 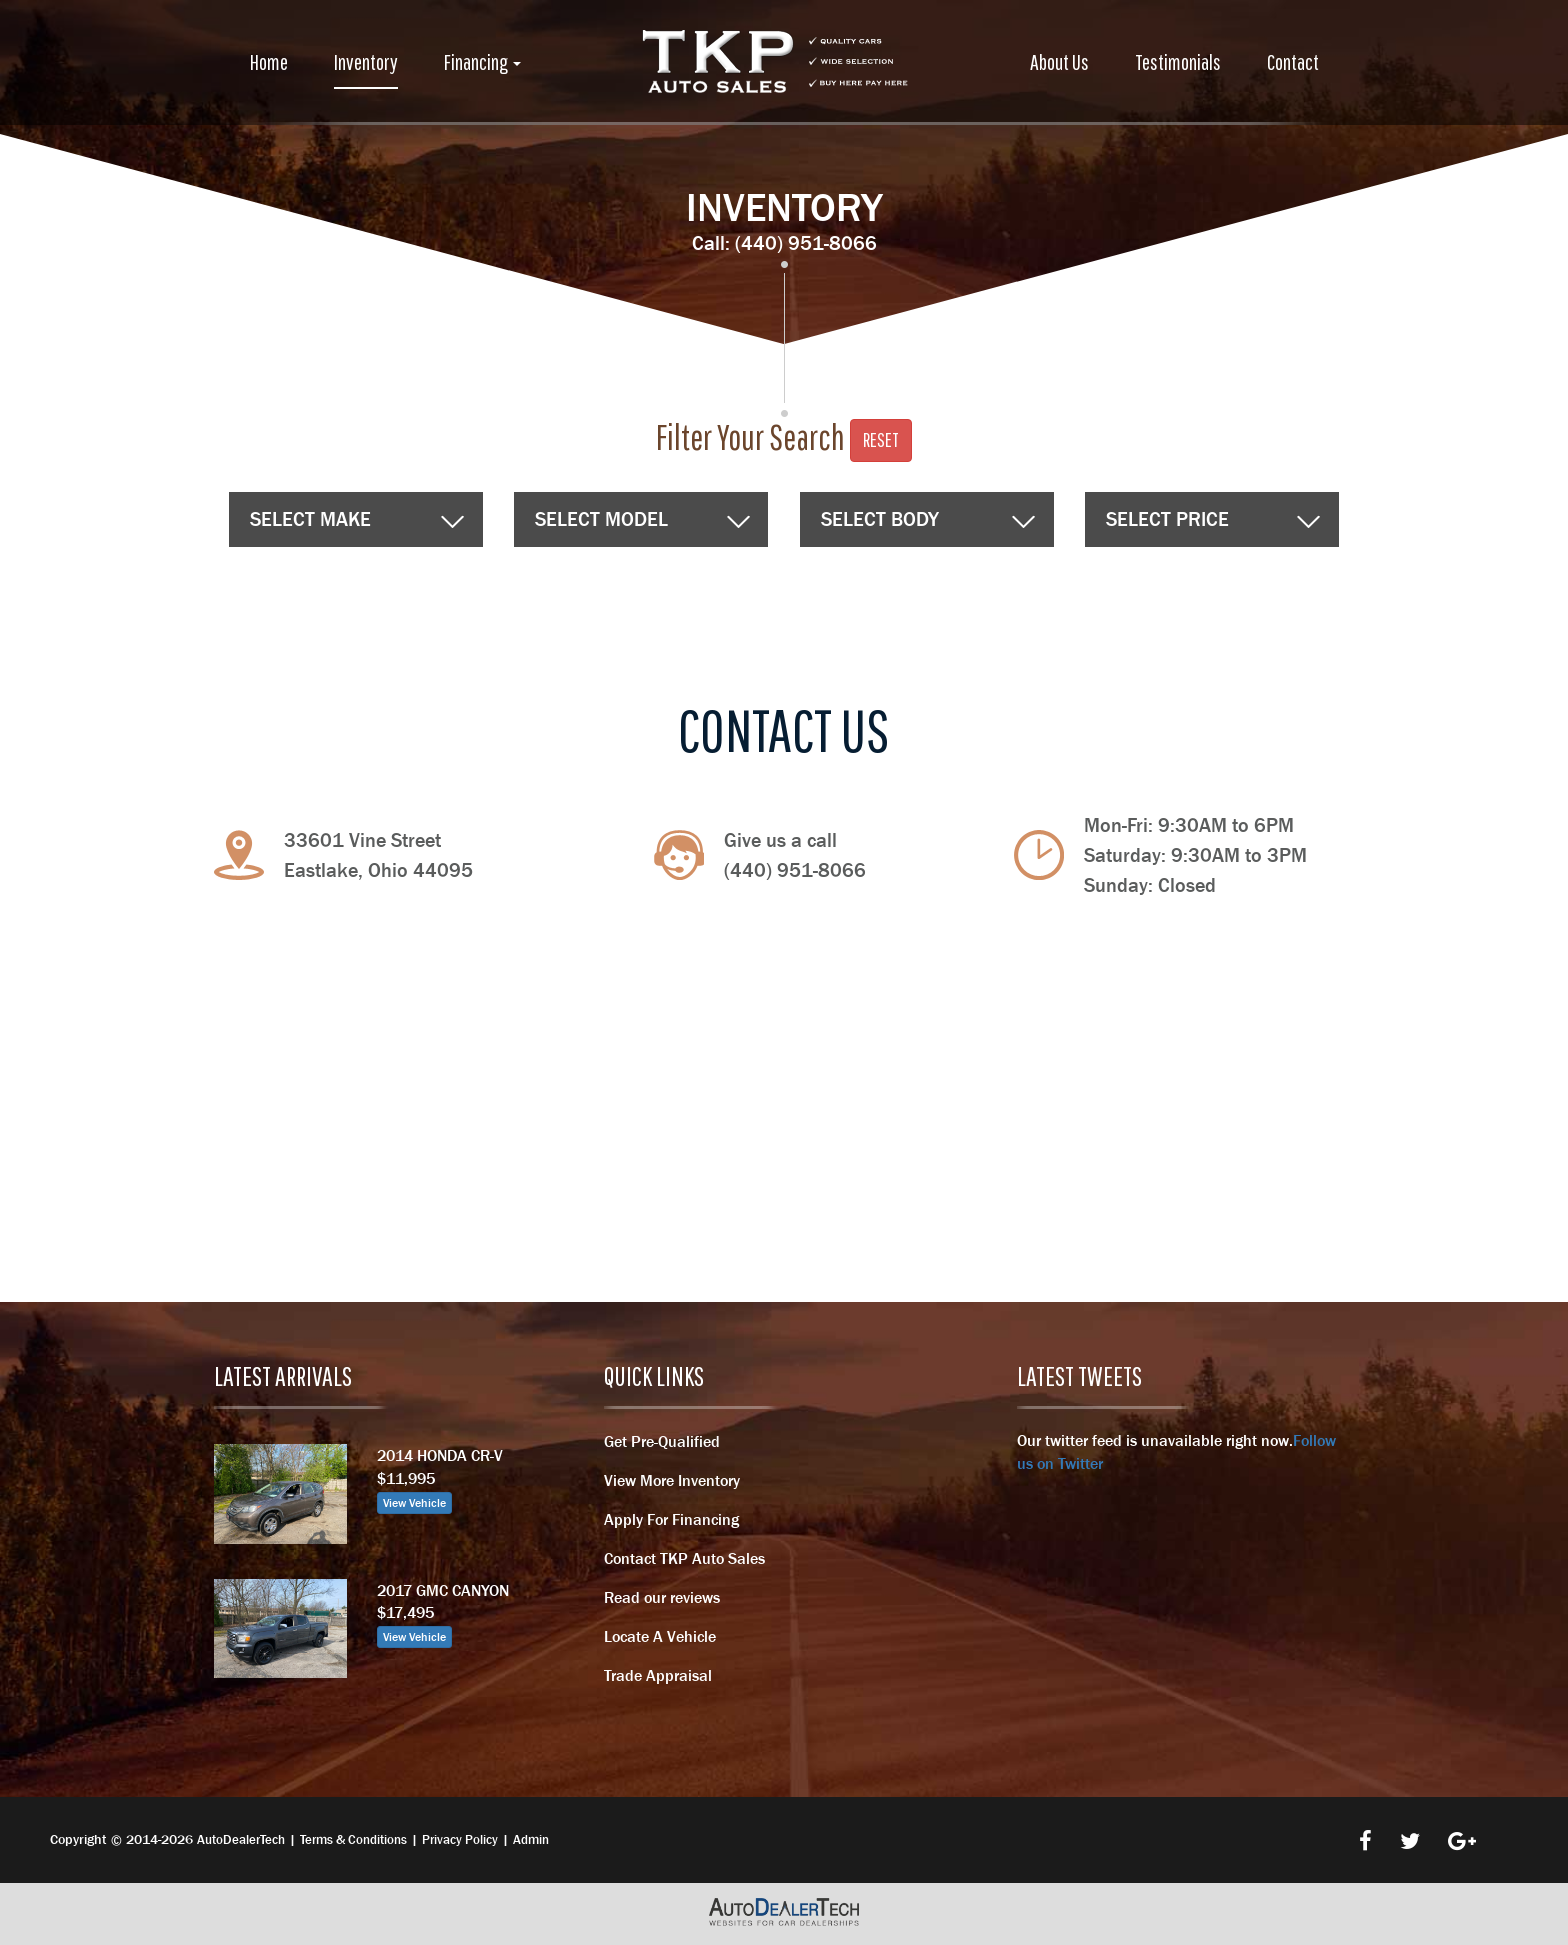 What do you see at coordinates (881, 439) in the screenshot?
I see `Reset` at bounding box center [881, 439].